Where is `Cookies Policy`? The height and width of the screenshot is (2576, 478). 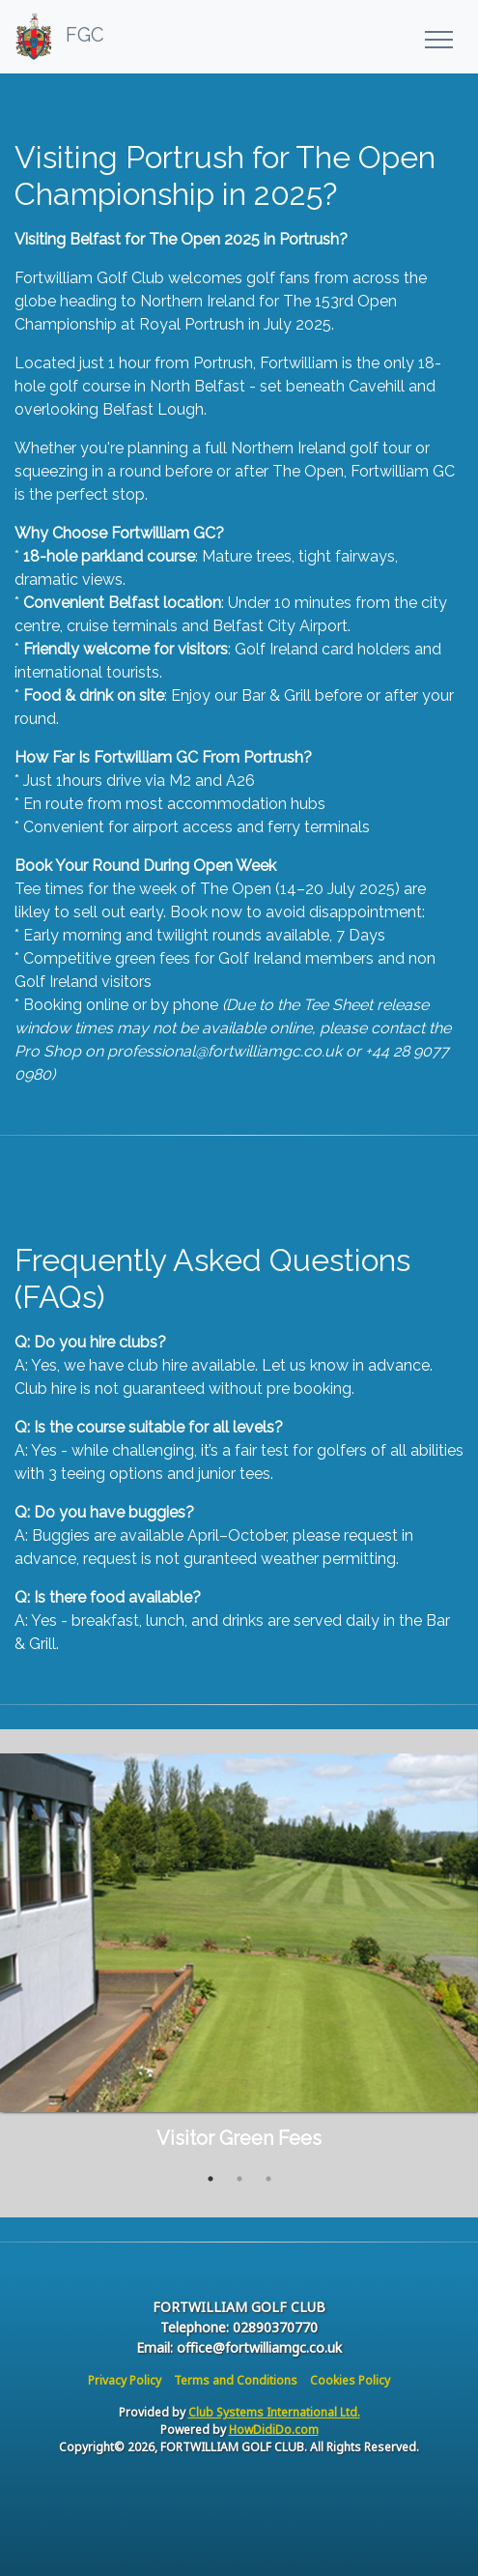
Cookies Policy is located at coordinates (350, 2380).